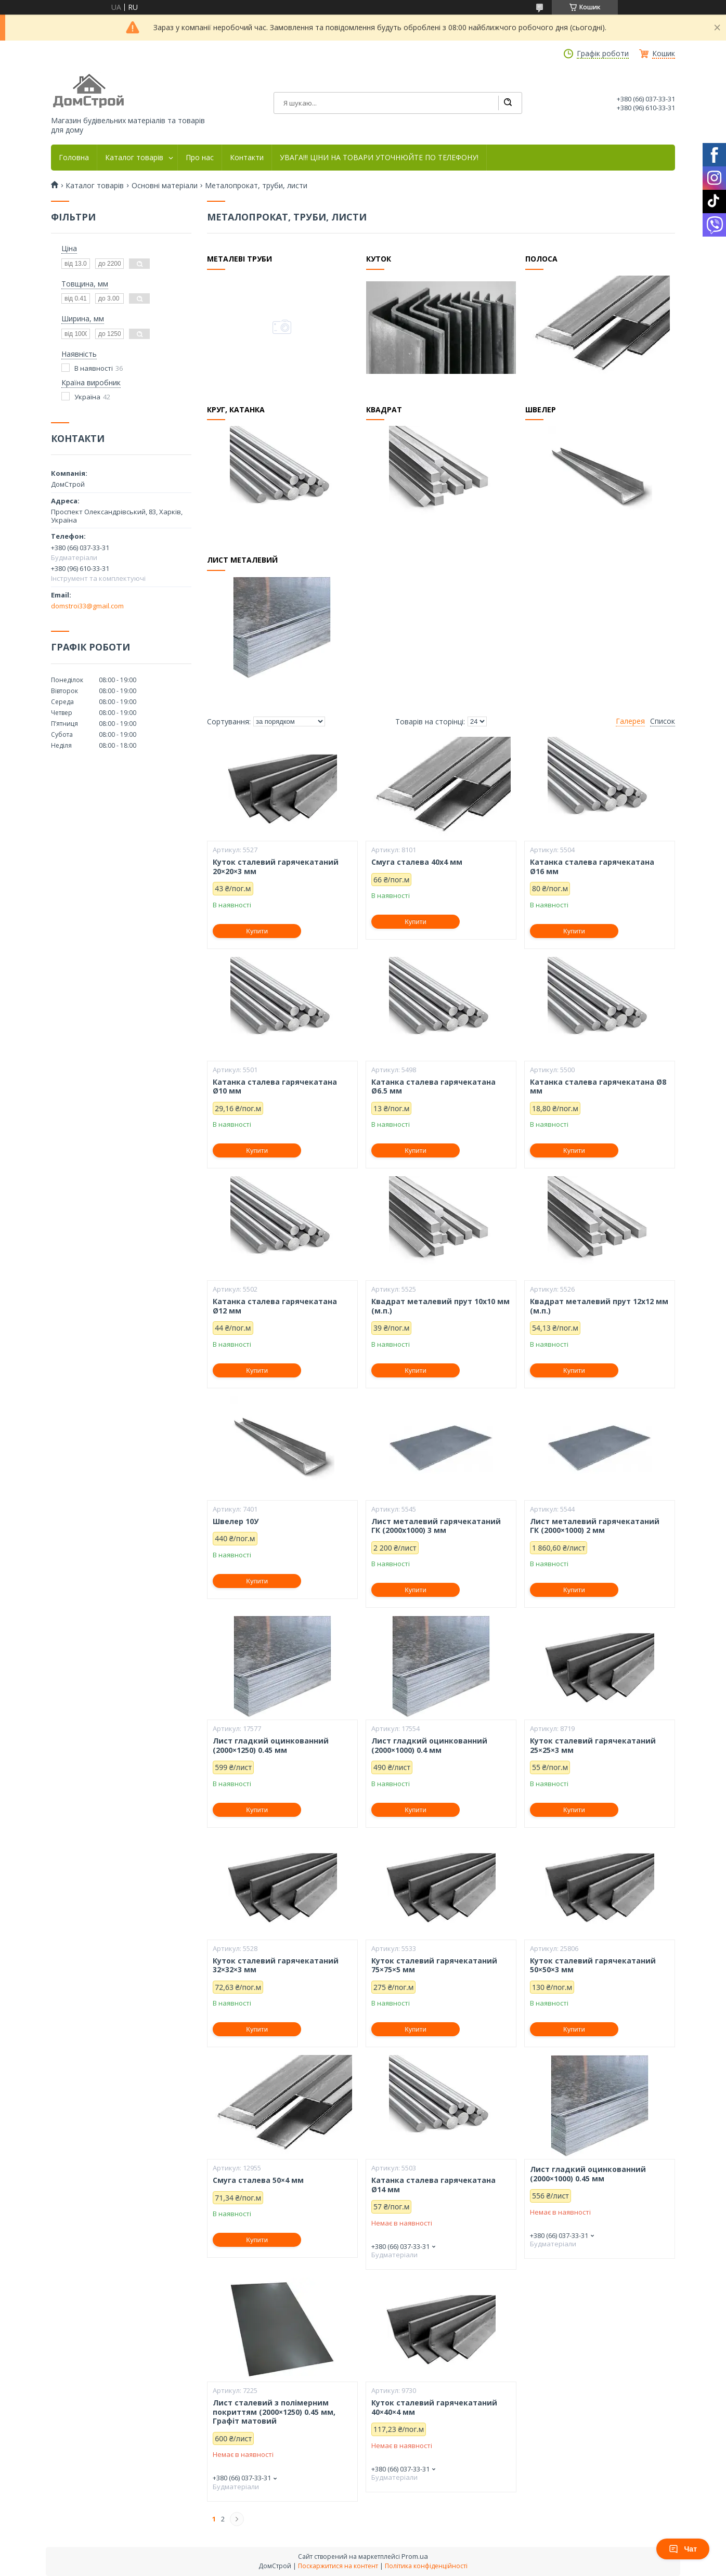 This screenshot has height=2576, width=726. I want to click on Купити, so click(257, 931).